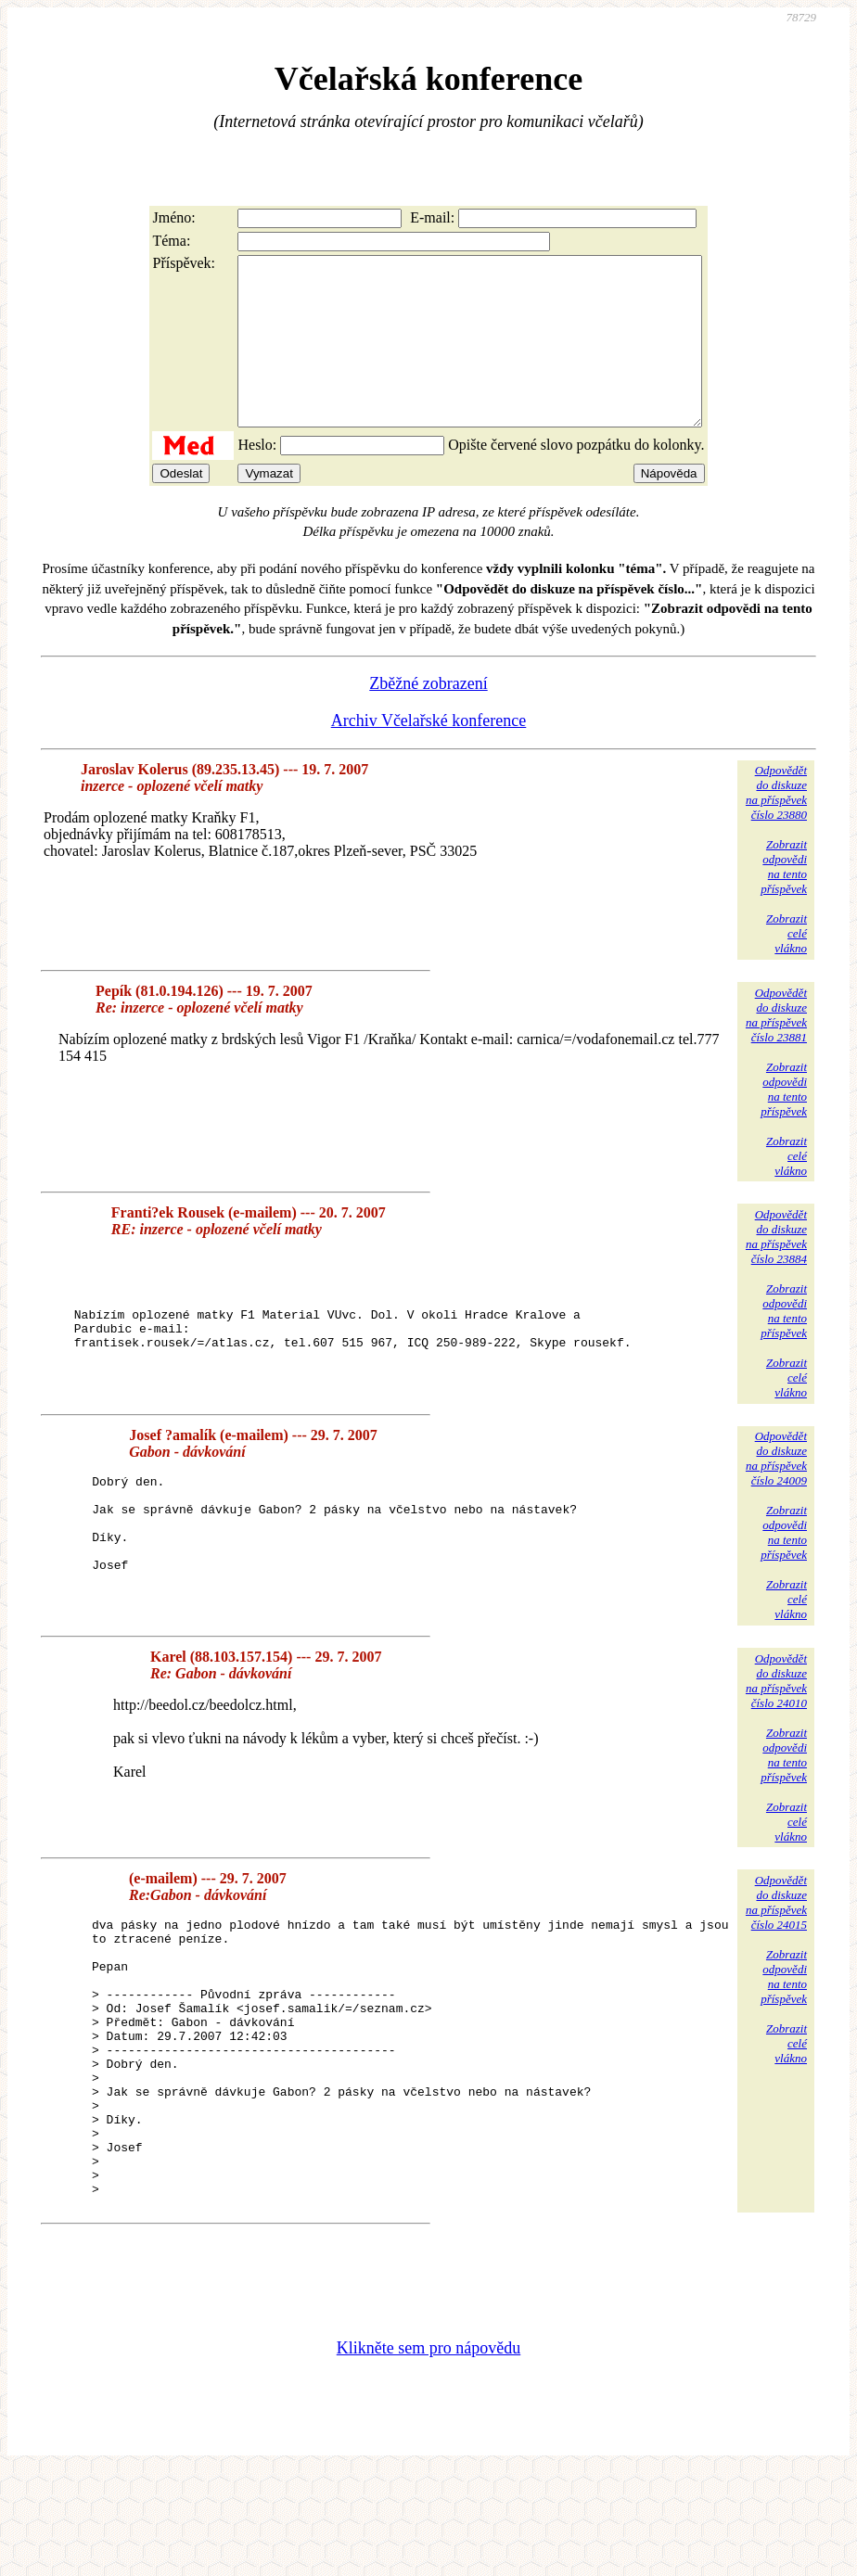 Image resolution: width=857 pixels, height=2576 pixels. What do you see at coordinates (776, 1270) in the screenshot?
I see `Odpovědětdo diskuzena příspěvekčíslo 23884` at bounding box center [776, 1270].